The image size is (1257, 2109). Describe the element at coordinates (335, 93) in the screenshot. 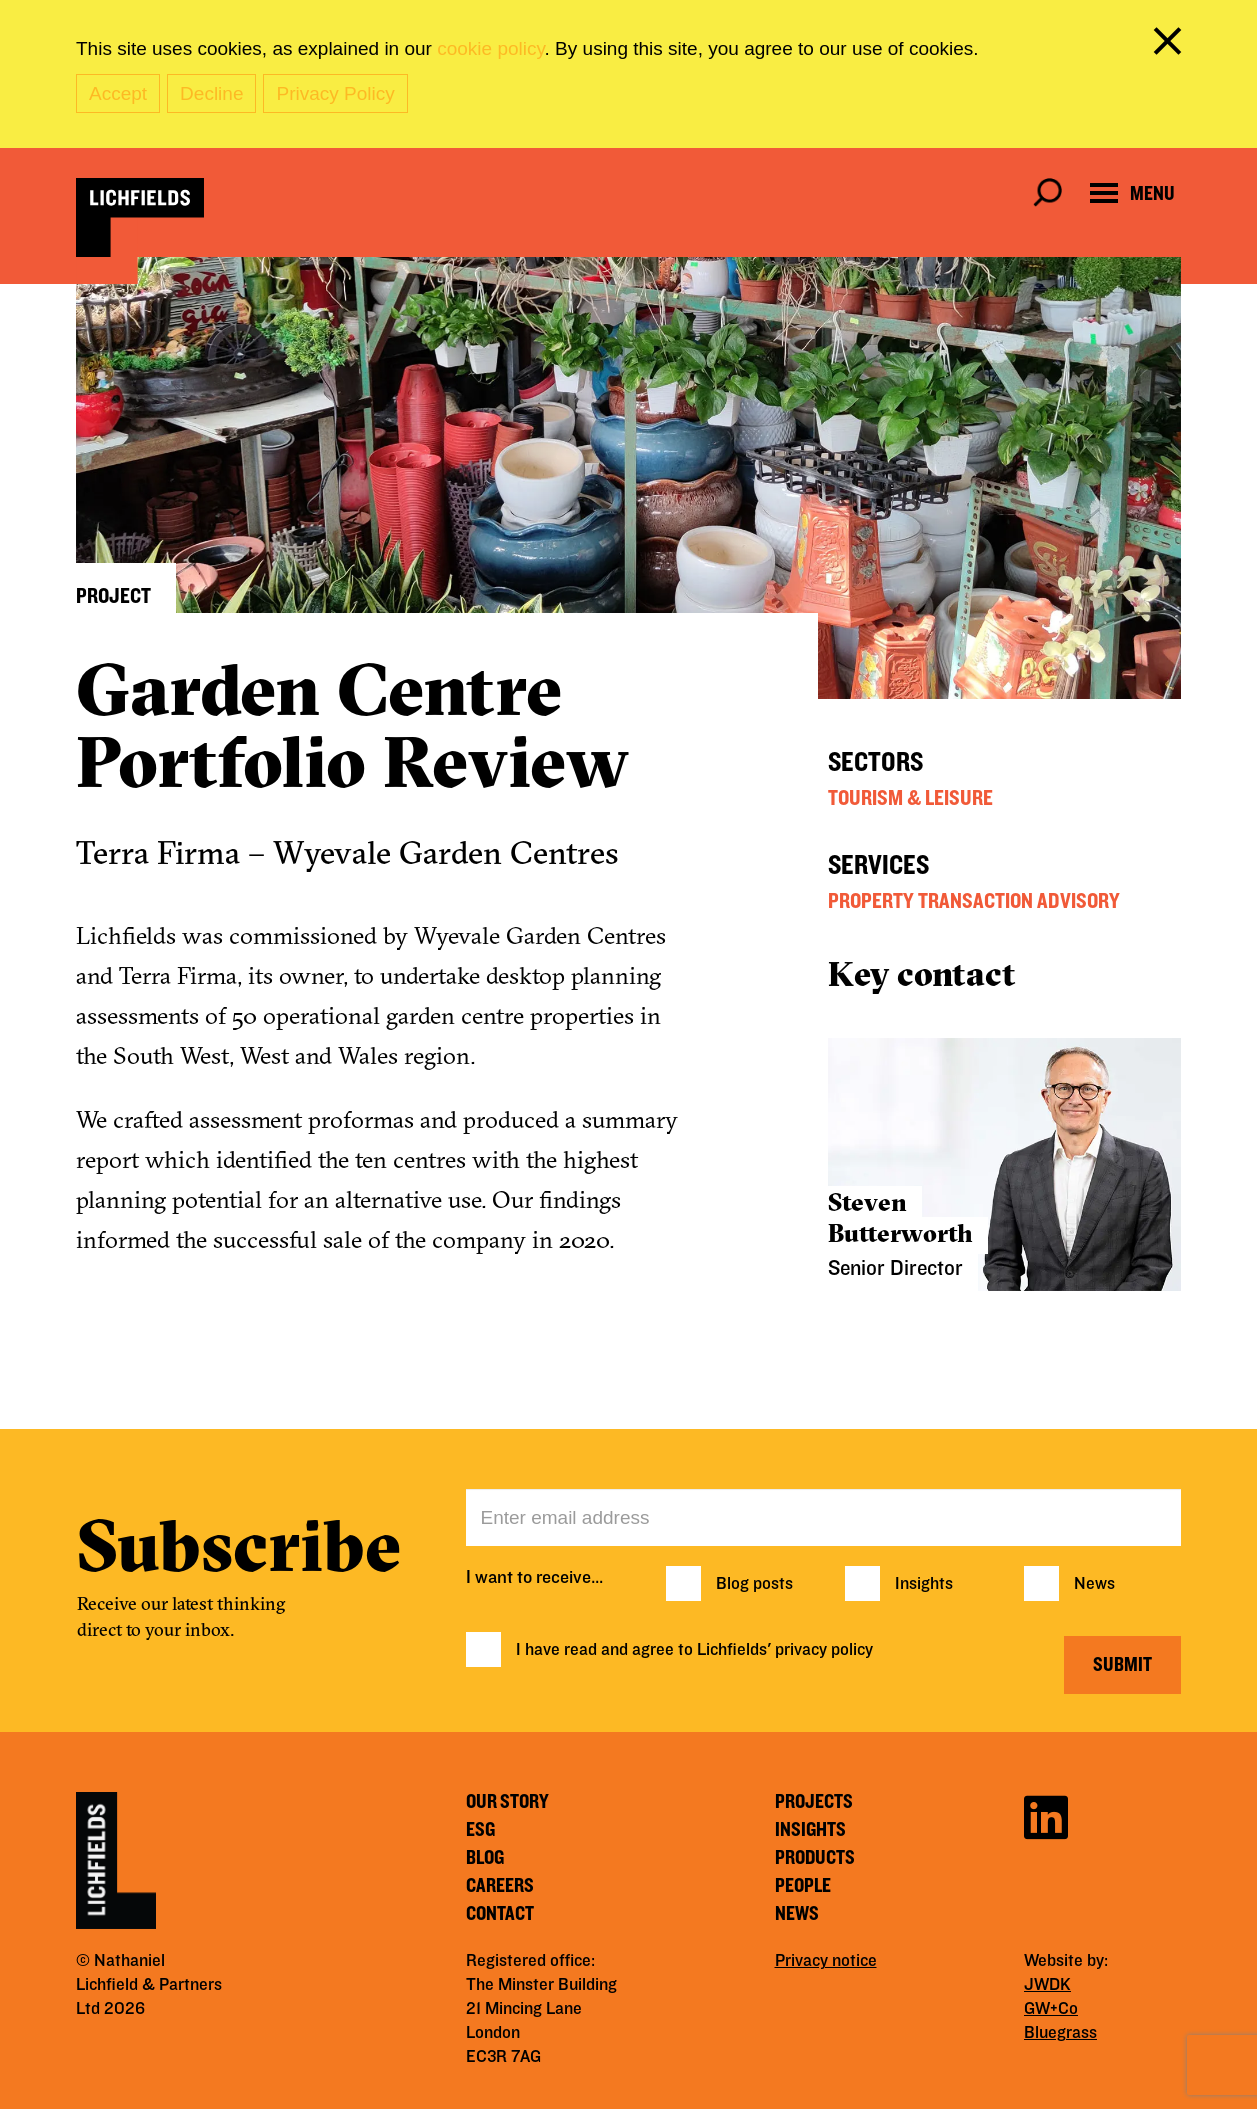

I see `Privacy Policy` at that location.